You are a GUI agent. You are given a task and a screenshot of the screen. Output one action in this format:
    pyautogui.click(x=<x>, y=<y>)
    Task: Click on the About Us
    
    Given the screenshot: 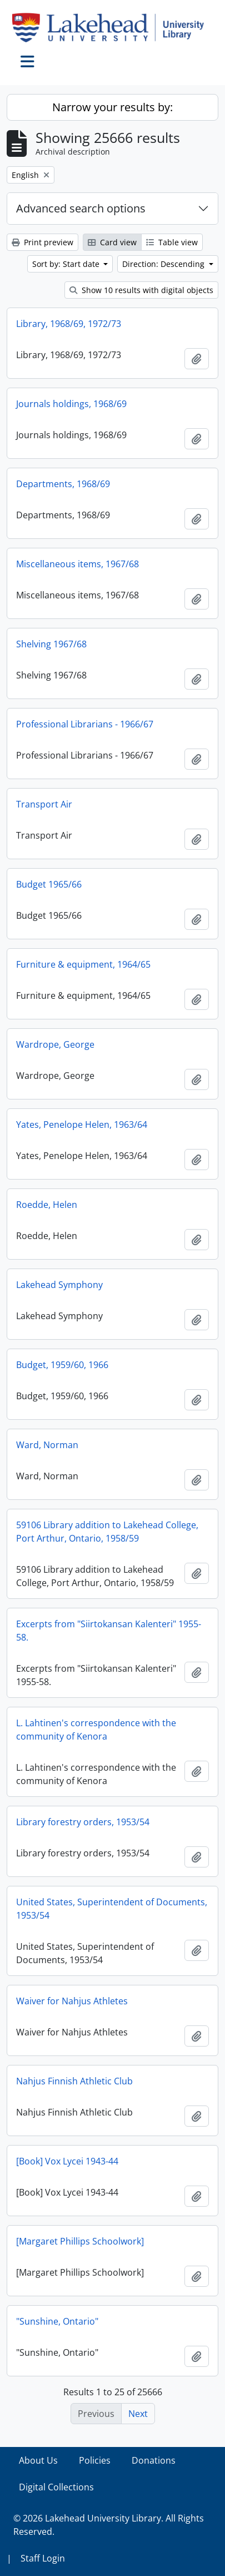 What is the action you would take?
    pyautogui.click(x=38, y=2460)
    